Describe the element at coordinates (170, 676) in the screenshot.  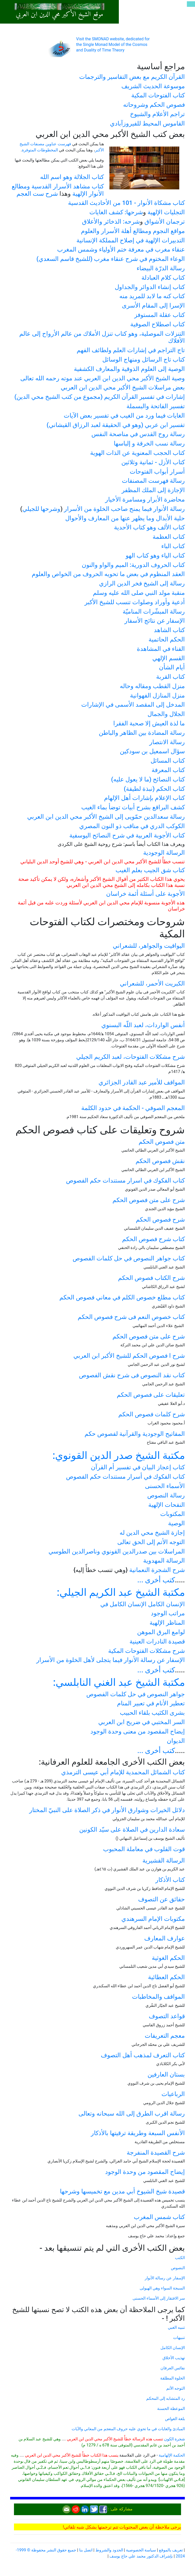
I see `كتاب القربة` at that location.